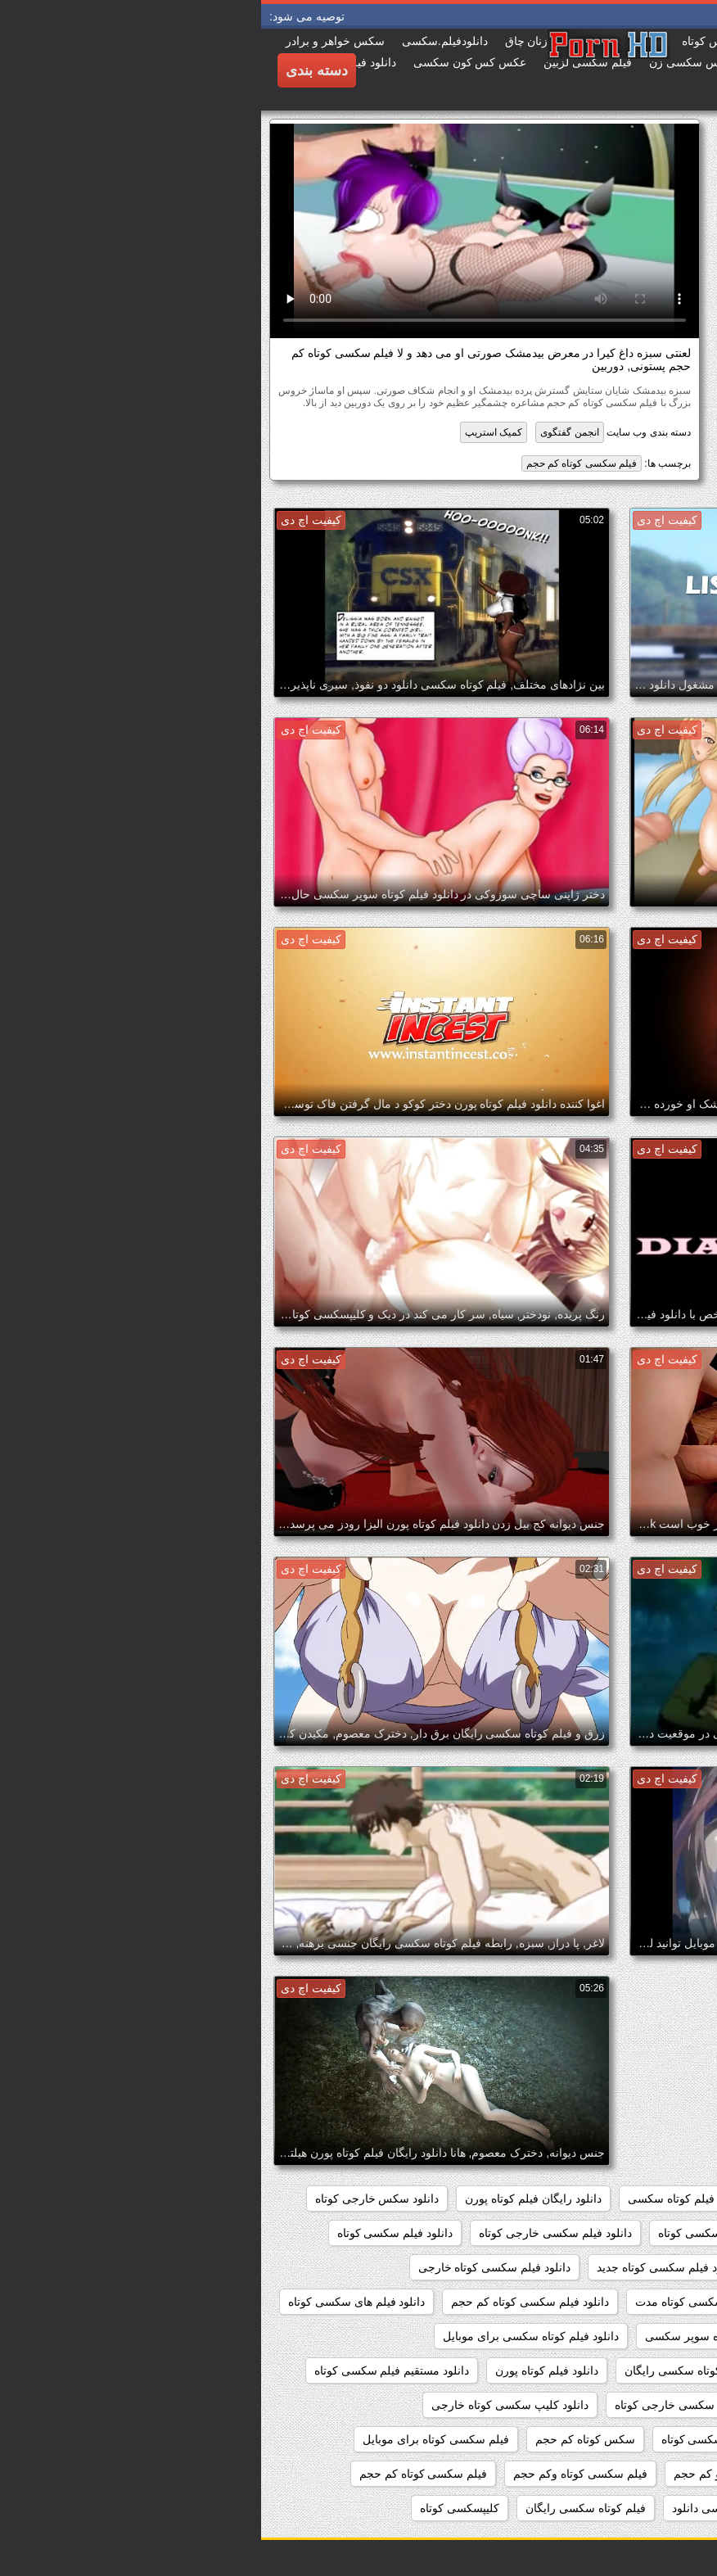 The width and height of the screenshot is (717, 2576). Describe the element at coordinates (232, 432) in the screenshot. I see `کمیک استریپ` at that location.